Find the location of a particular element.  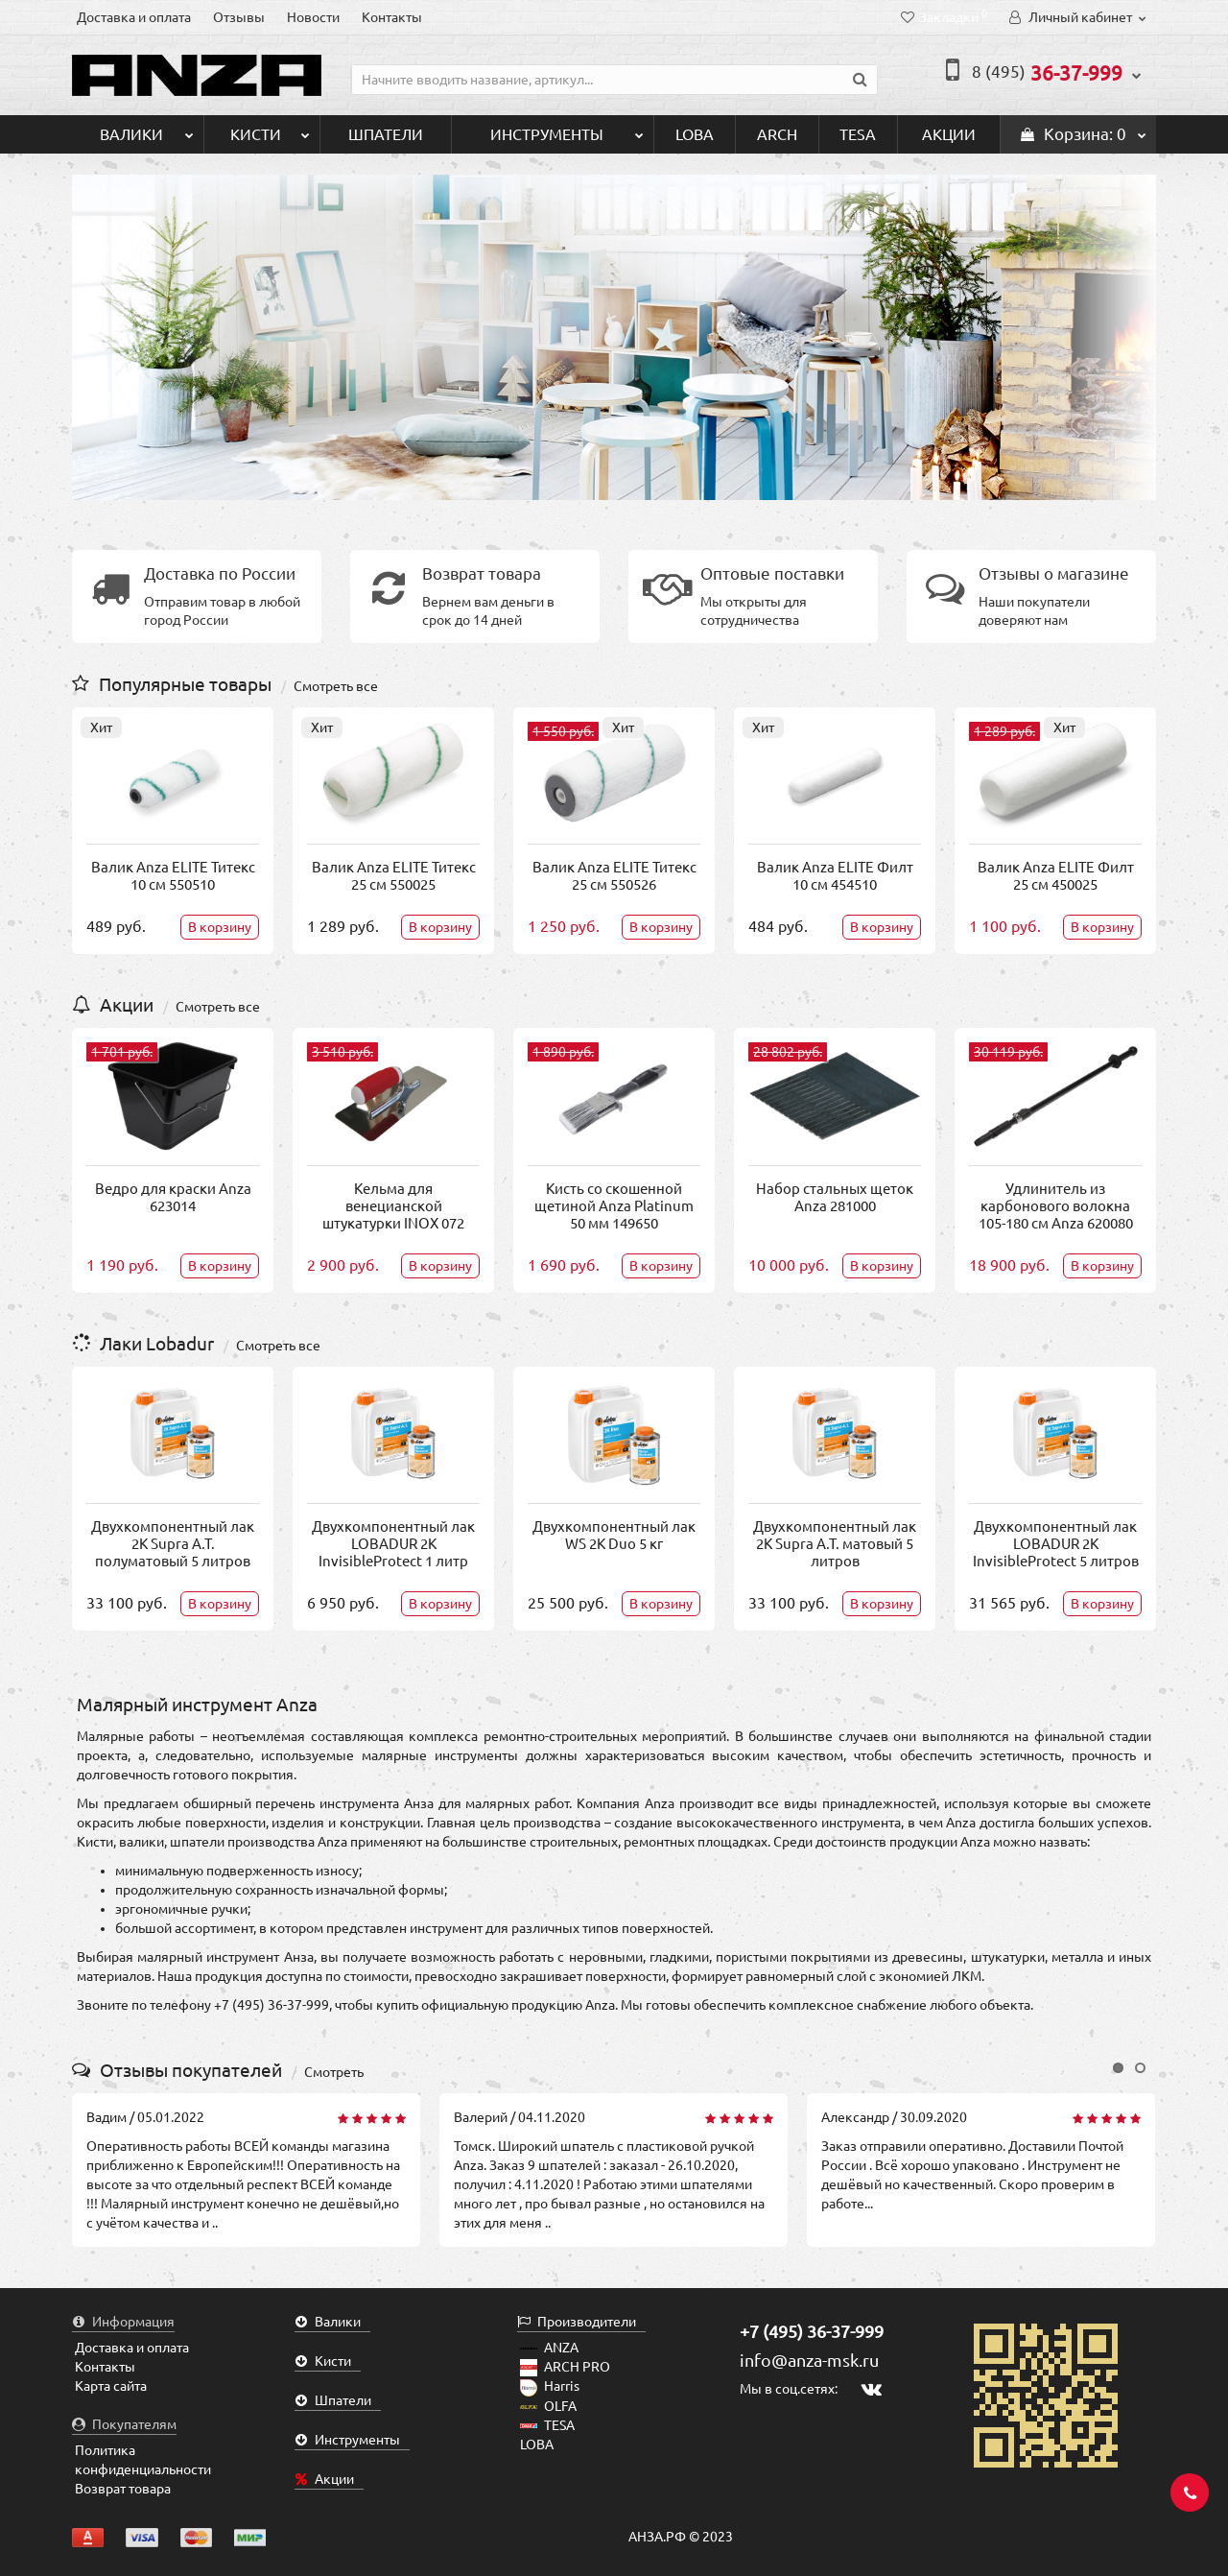

Контакты is located at coordinates (392, 17).